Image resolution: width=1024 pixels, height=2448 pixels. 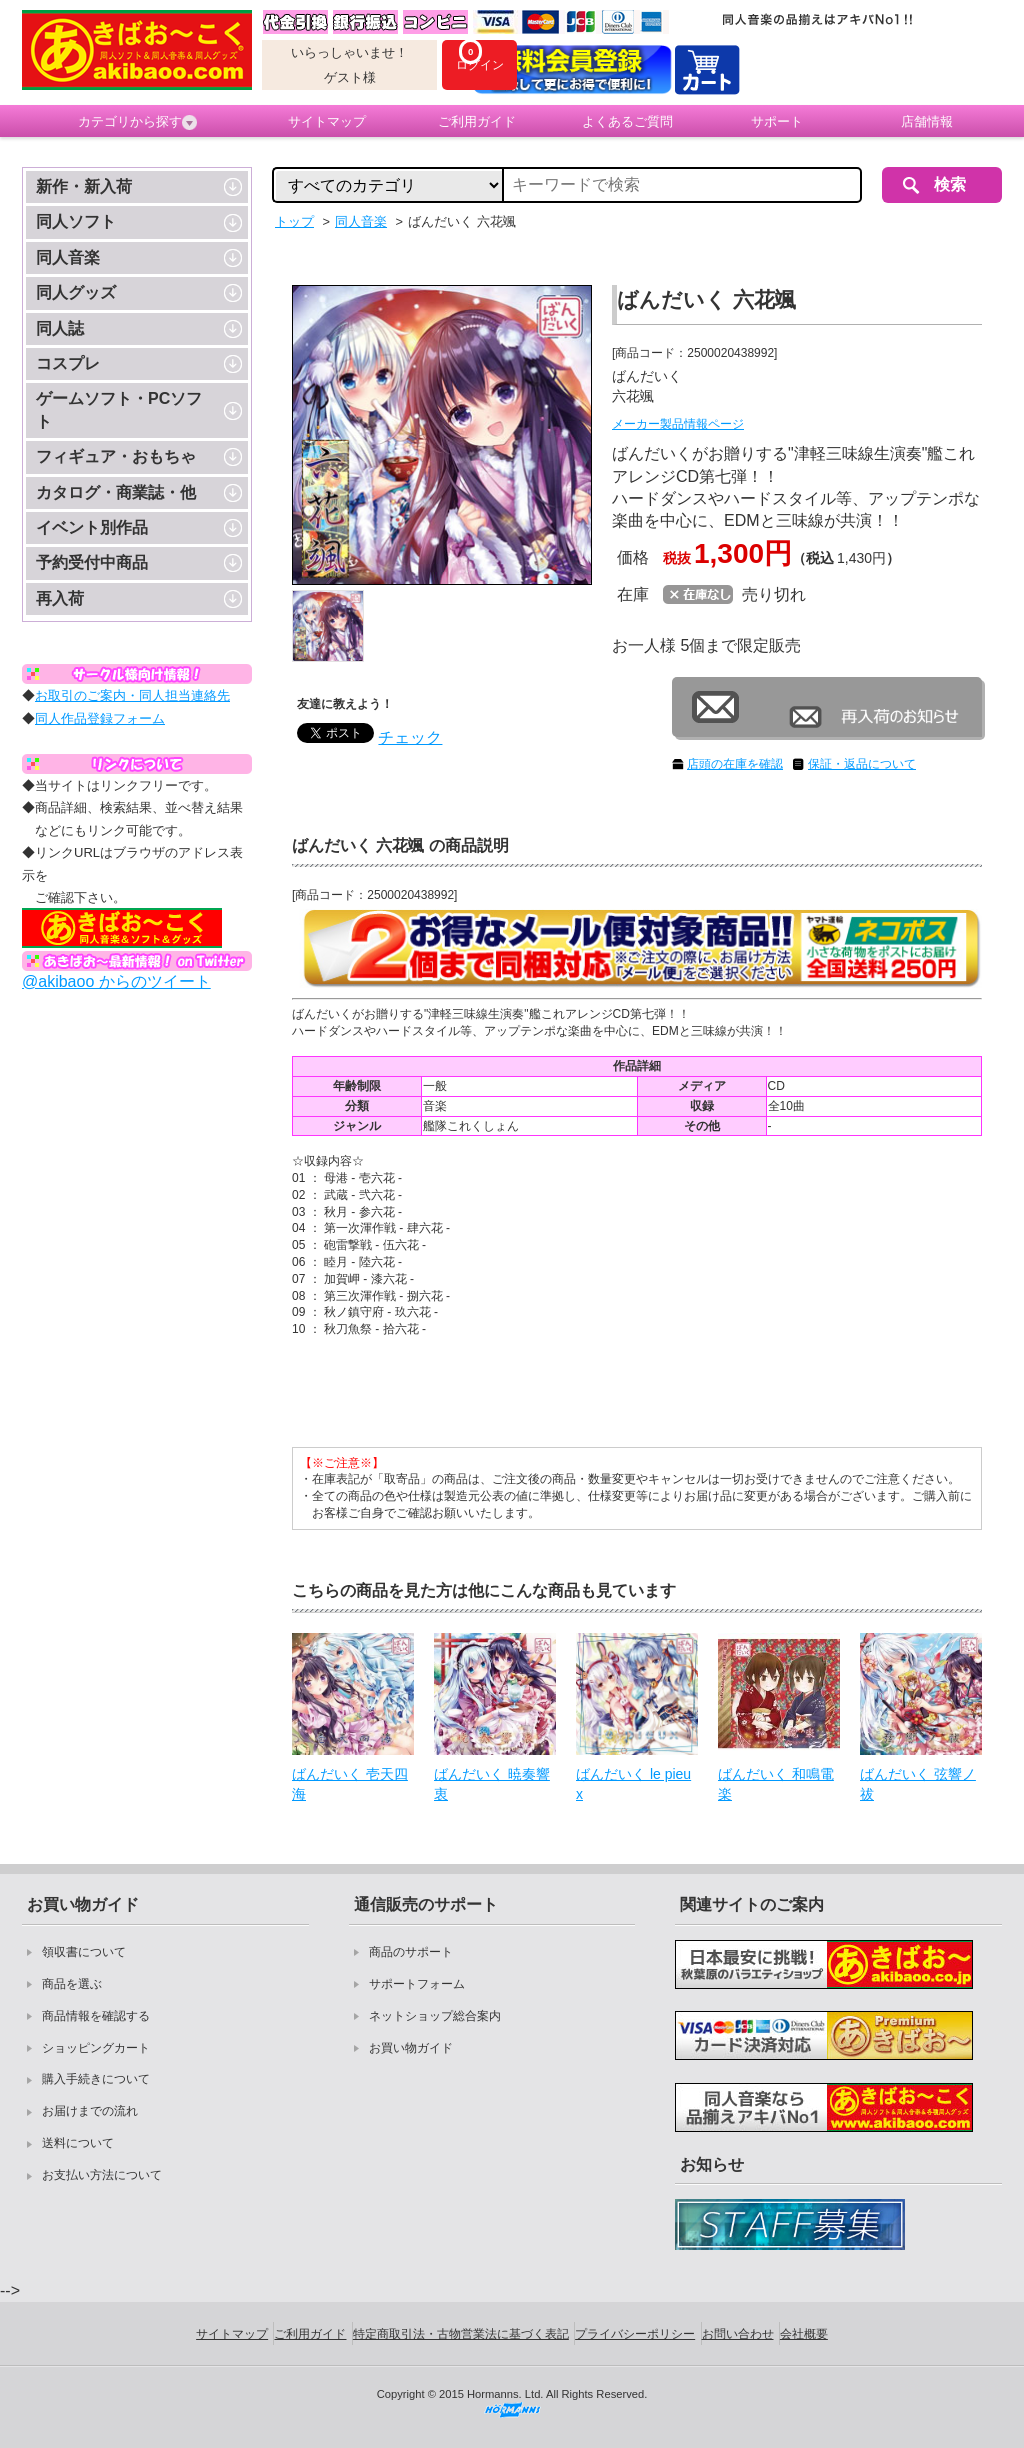 I want to click on よくあるご質問, so click(x=627, y=121).